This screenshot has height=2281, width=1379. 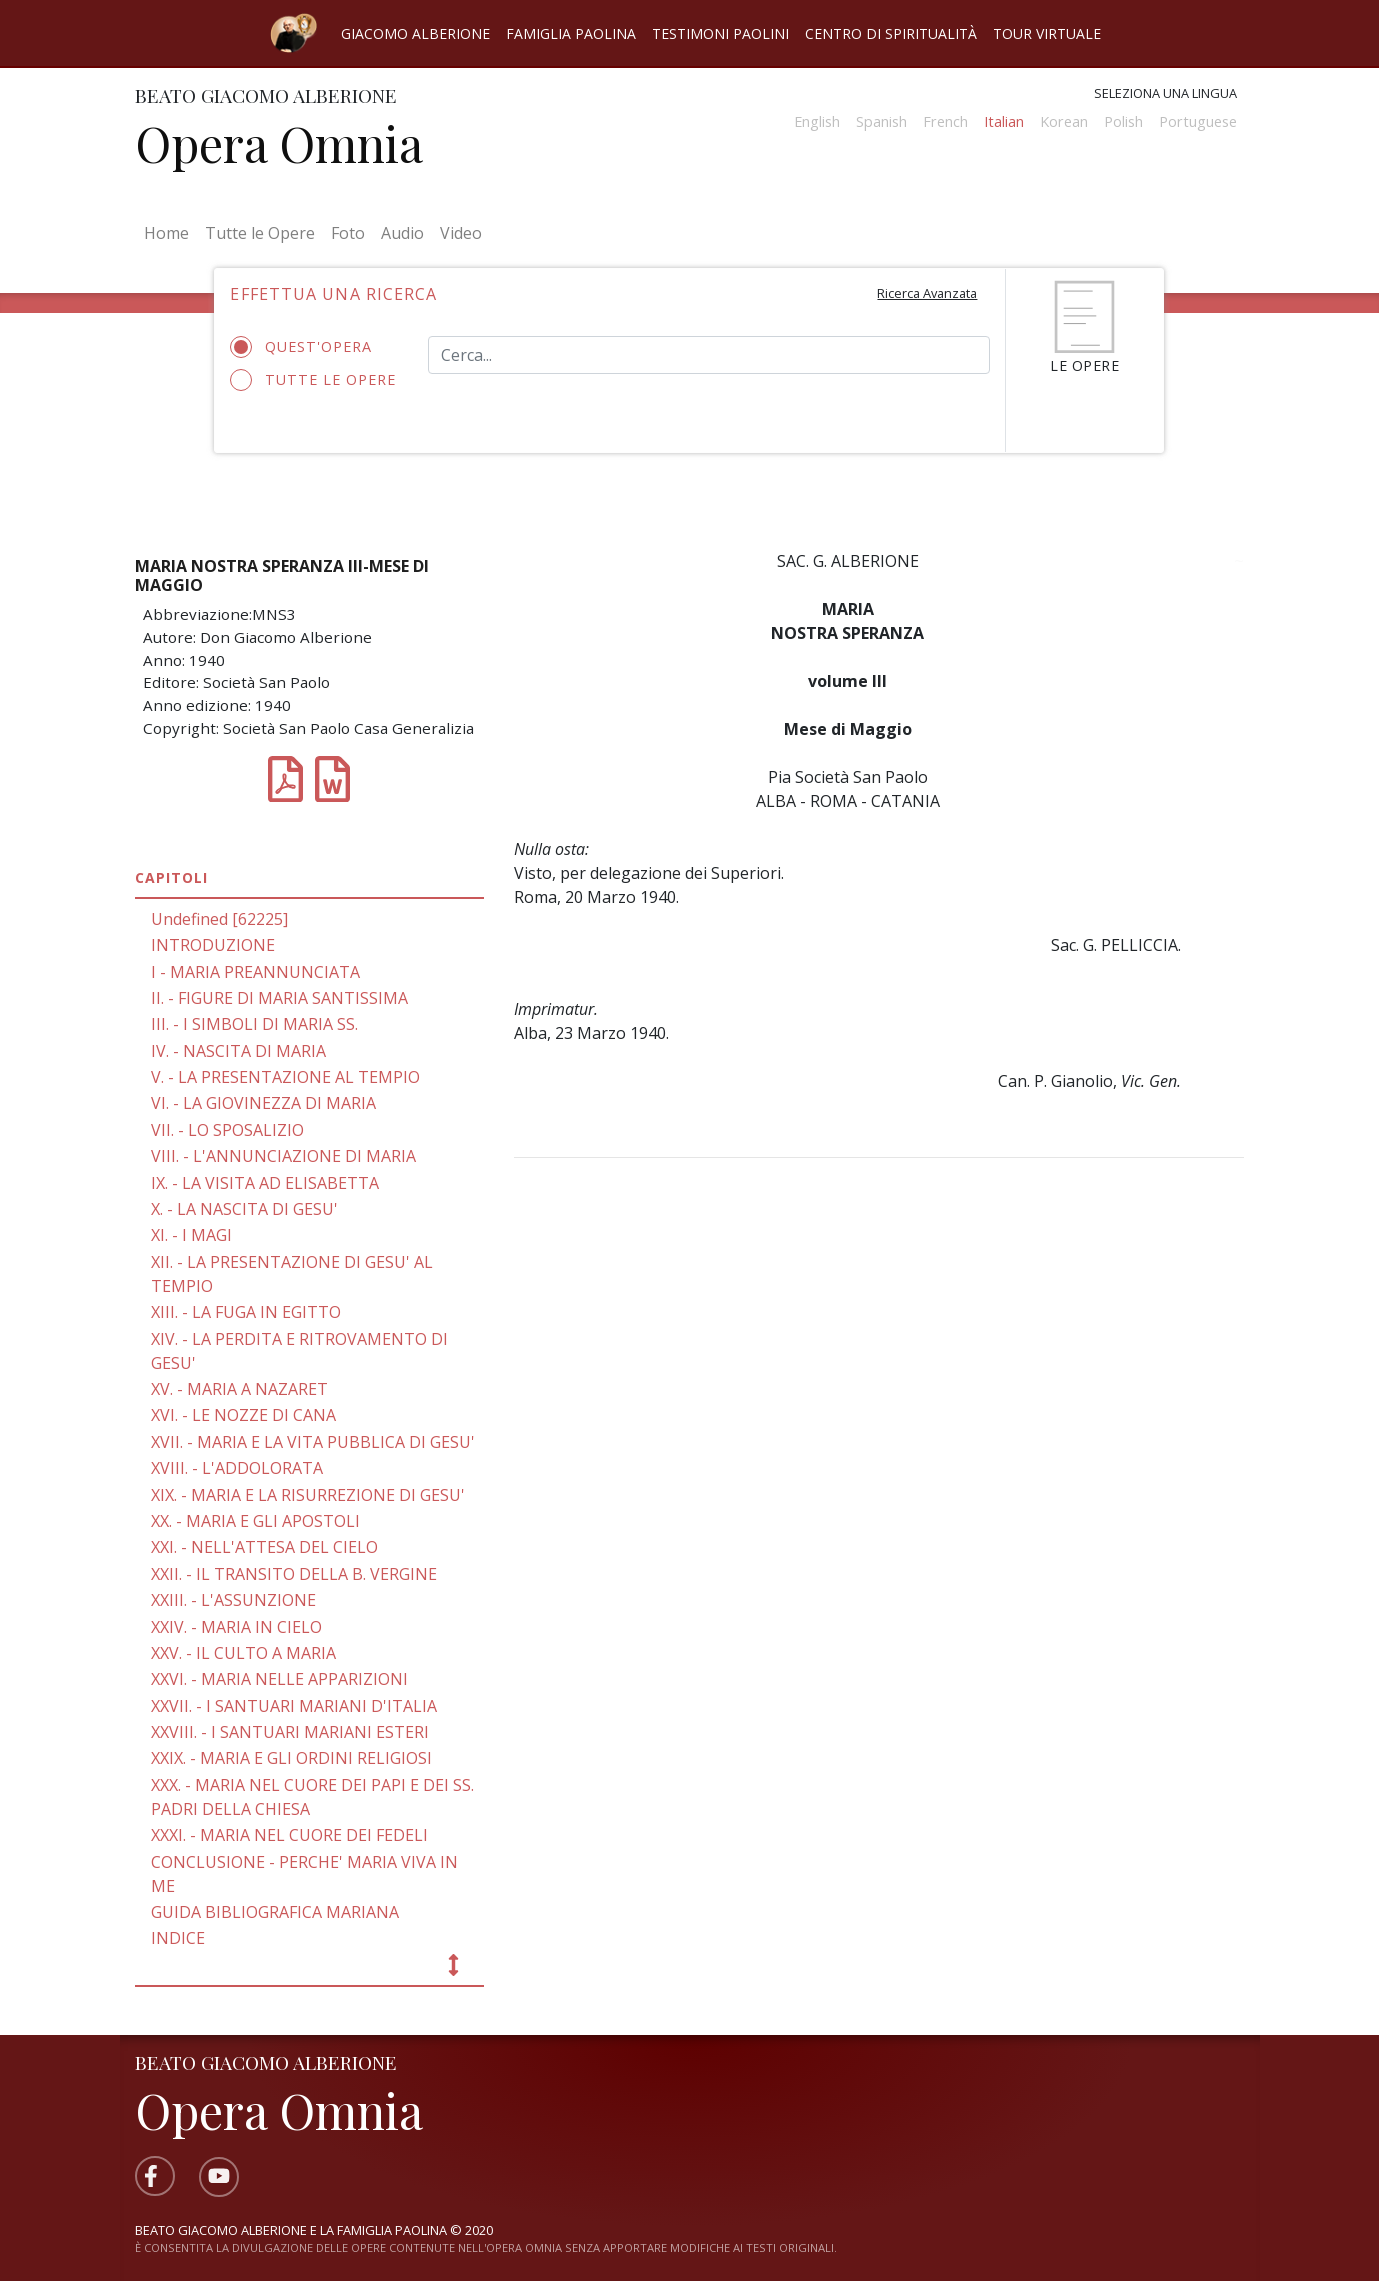 What do you see at coordinates (275, 1912) in the screenshot?
I see `GUIDA BIBLIOGRAFICA MARIANA` at bounding box center [275, 1912].